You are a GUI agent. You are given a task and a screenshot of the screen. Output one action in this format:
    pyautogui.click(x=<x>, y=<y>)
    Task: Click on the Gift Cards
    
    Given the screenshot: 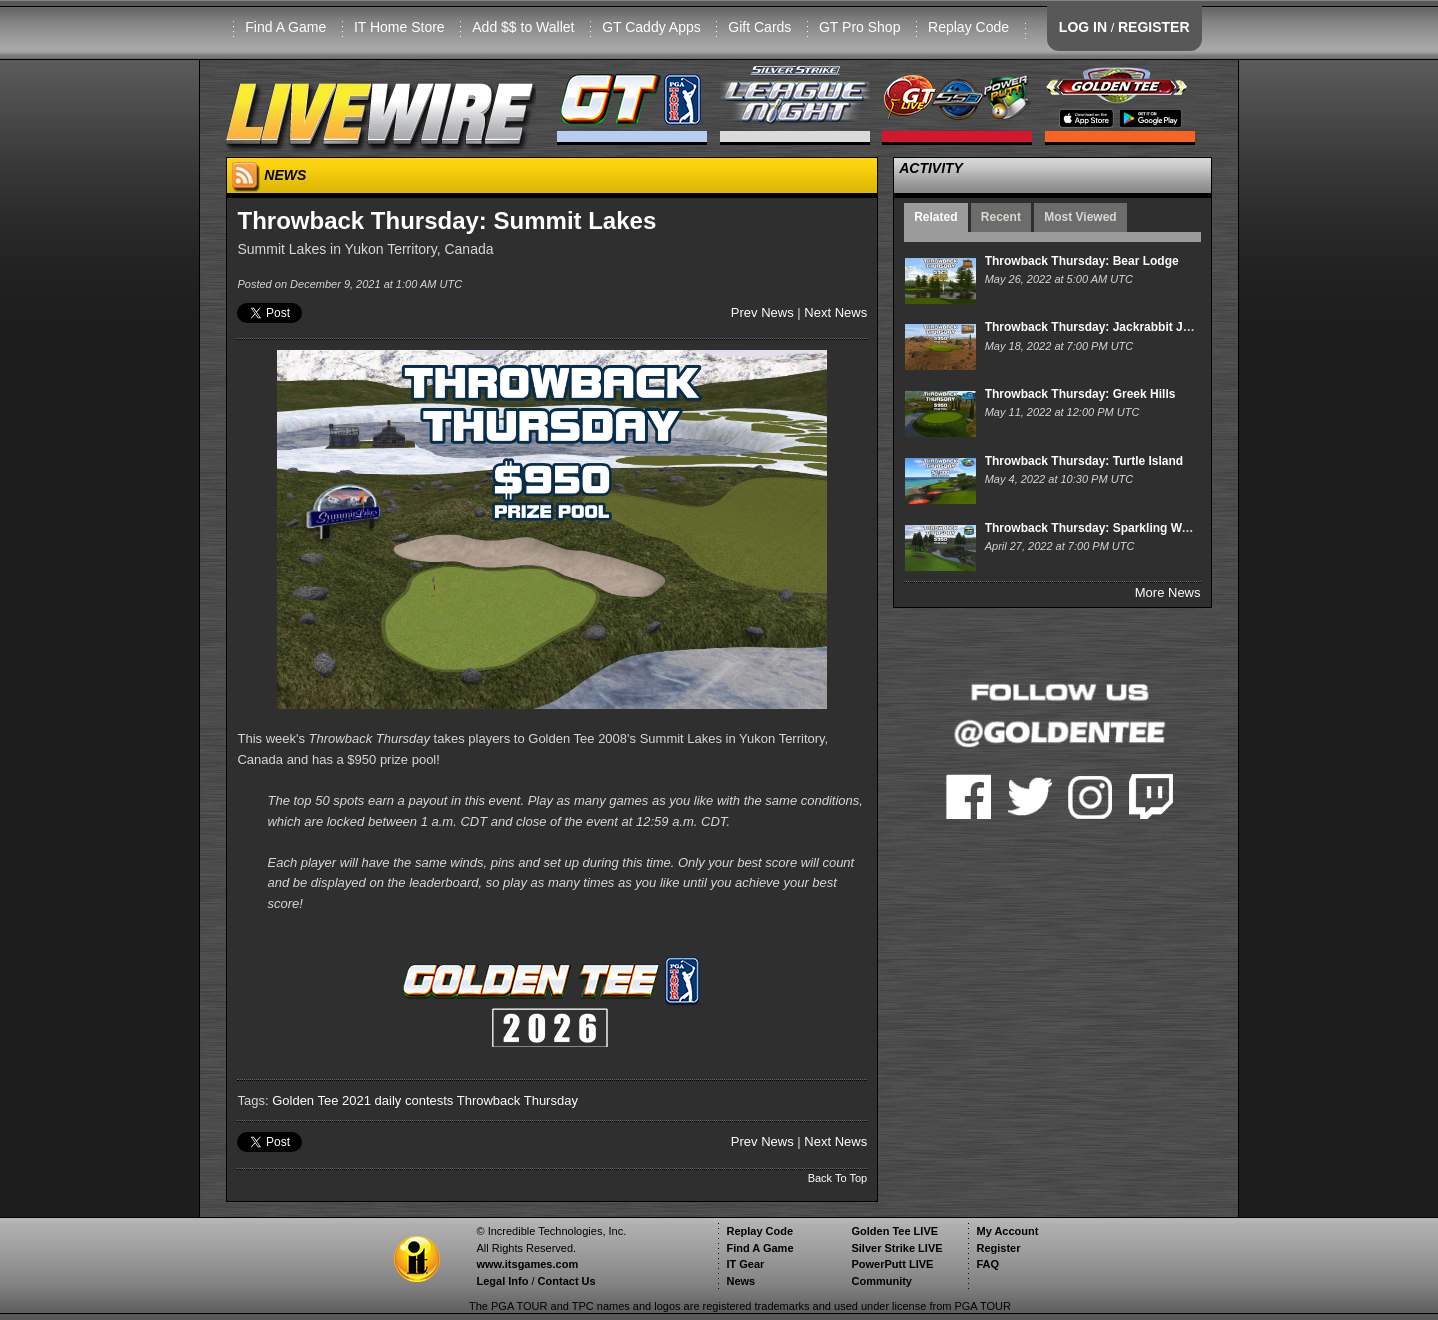 What is the action you would take?
    pyautogui.click(x=759, y=27)
    